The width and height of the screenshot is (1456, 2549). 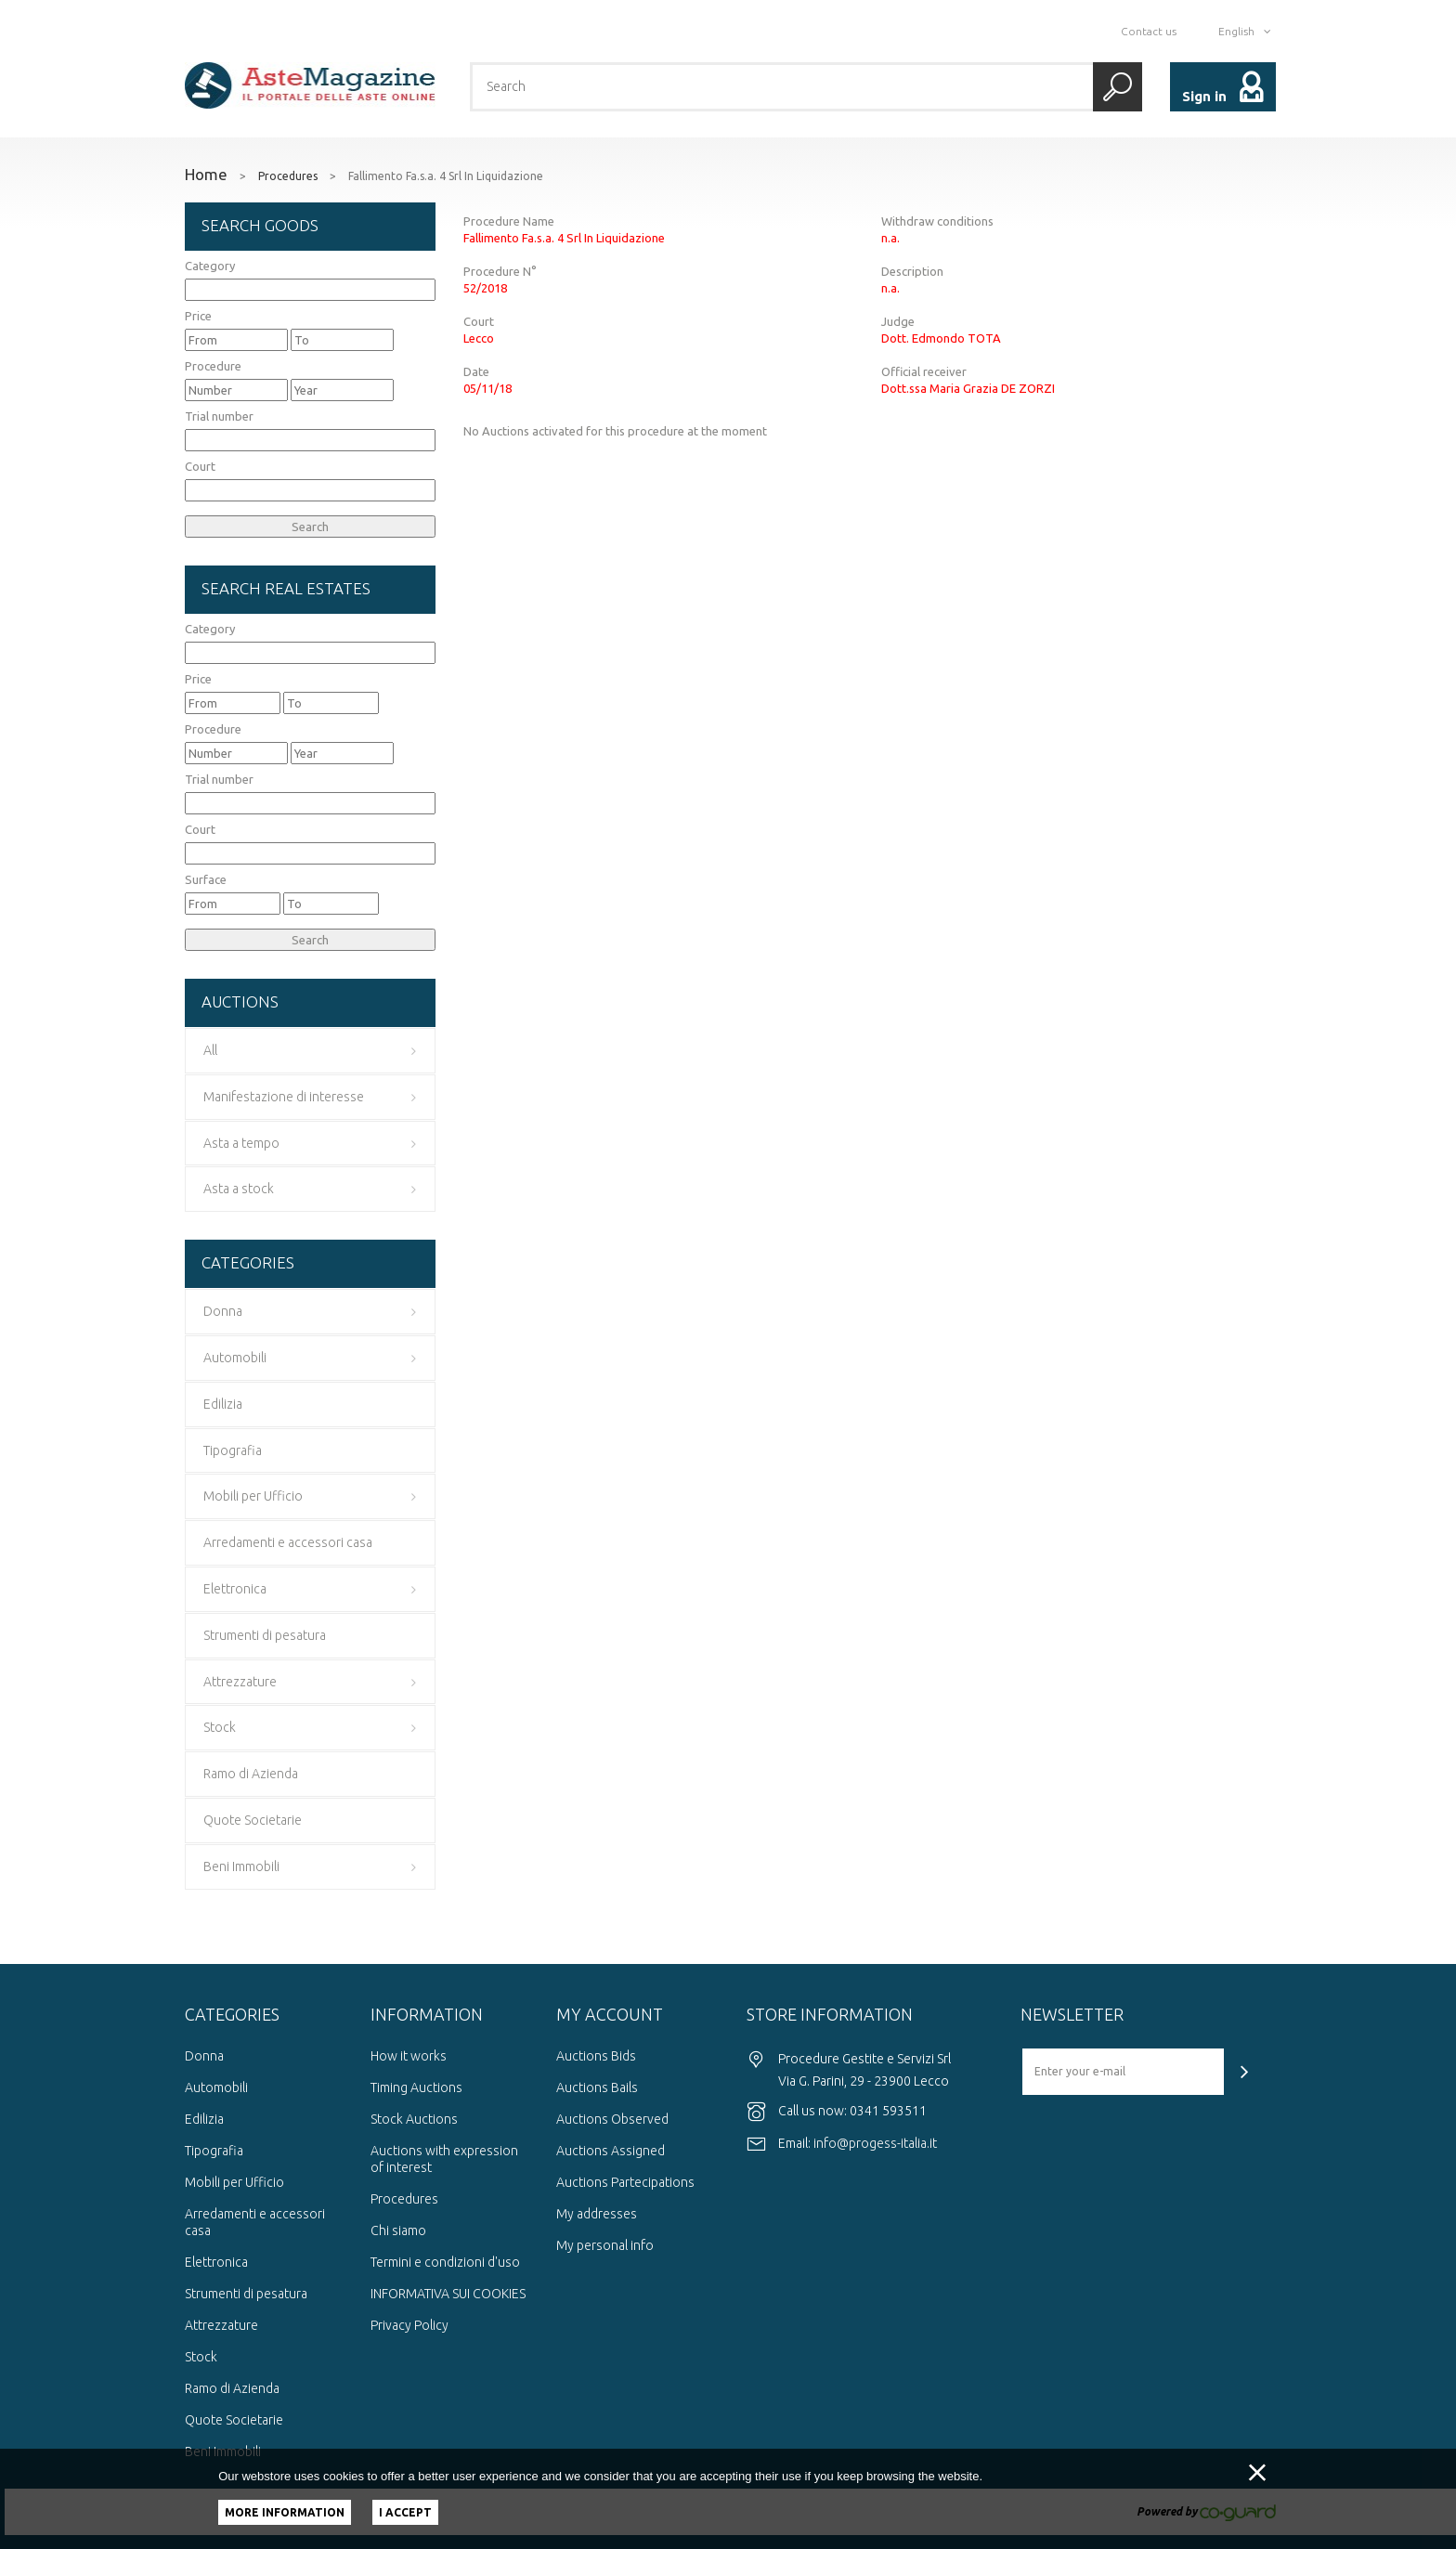 What do you see at coordinates (605, 2245) in the screenshot?
I see `My personal info` at bounding box center [605, 2245].